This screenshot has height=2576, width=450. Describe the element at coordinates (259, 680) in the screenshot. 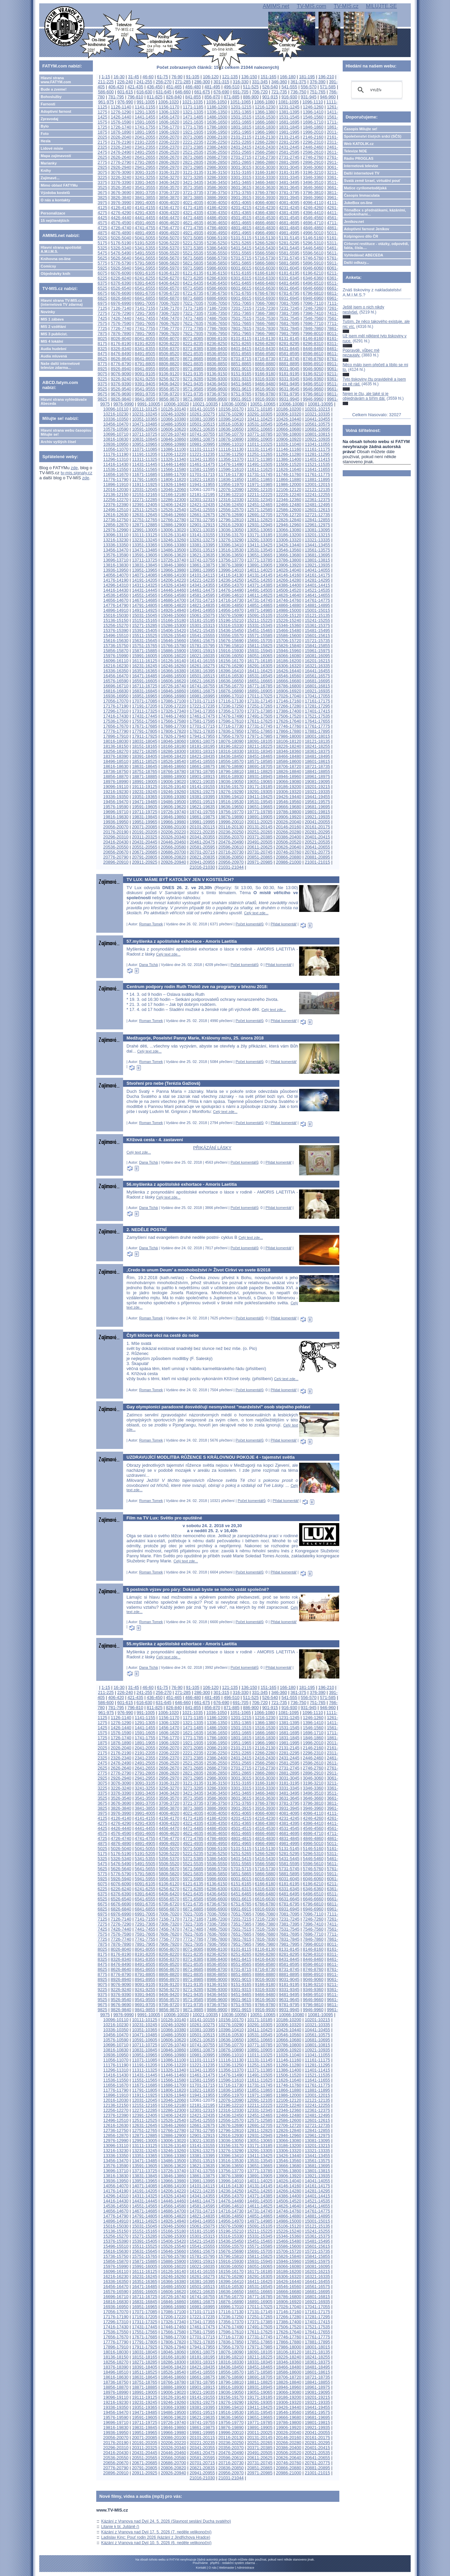

I see `16651-16665` at that location.